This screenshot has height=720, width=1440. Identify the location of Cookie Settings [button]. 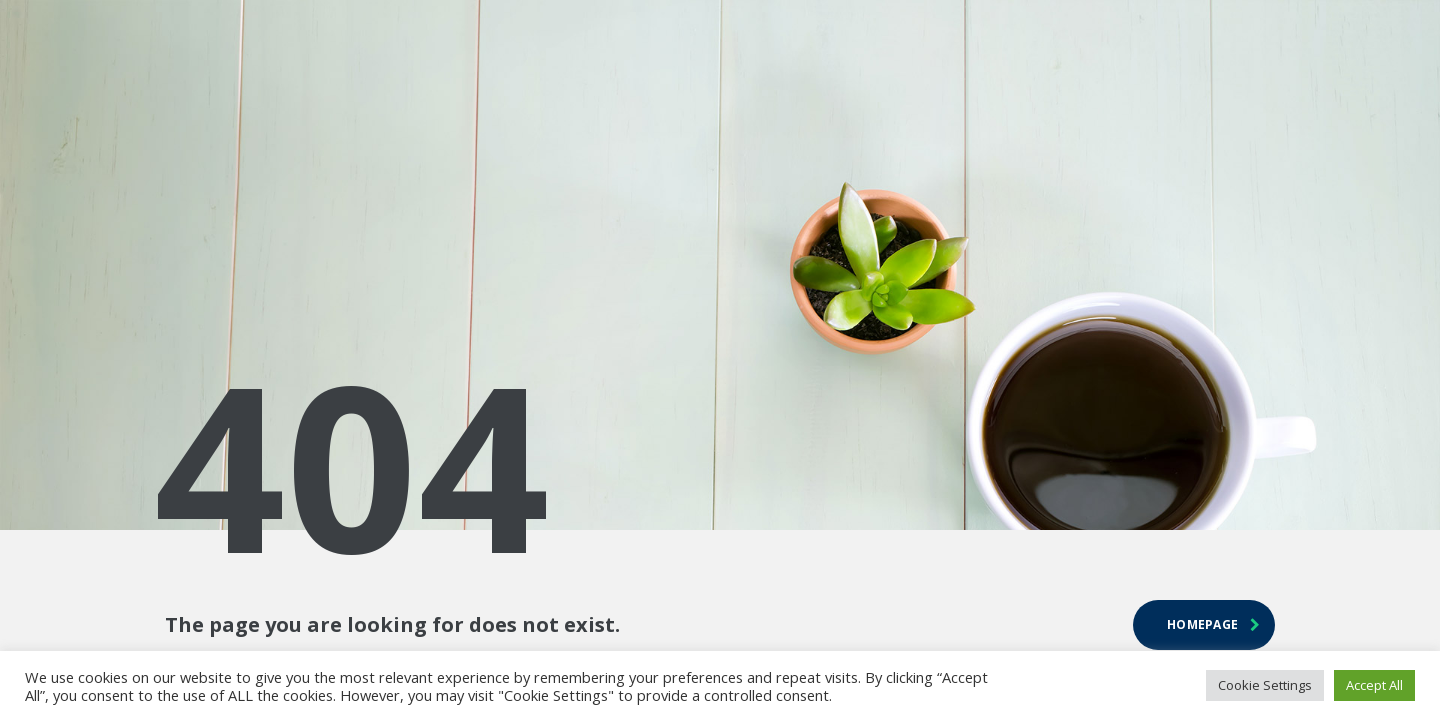
(1265, 685).